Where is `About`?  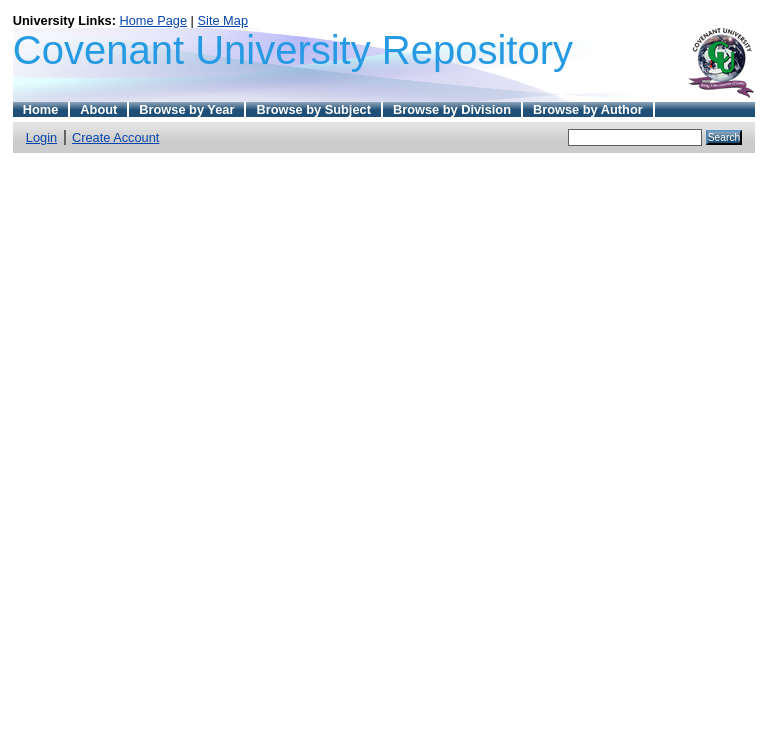 About is located at coordinates (98, 109).